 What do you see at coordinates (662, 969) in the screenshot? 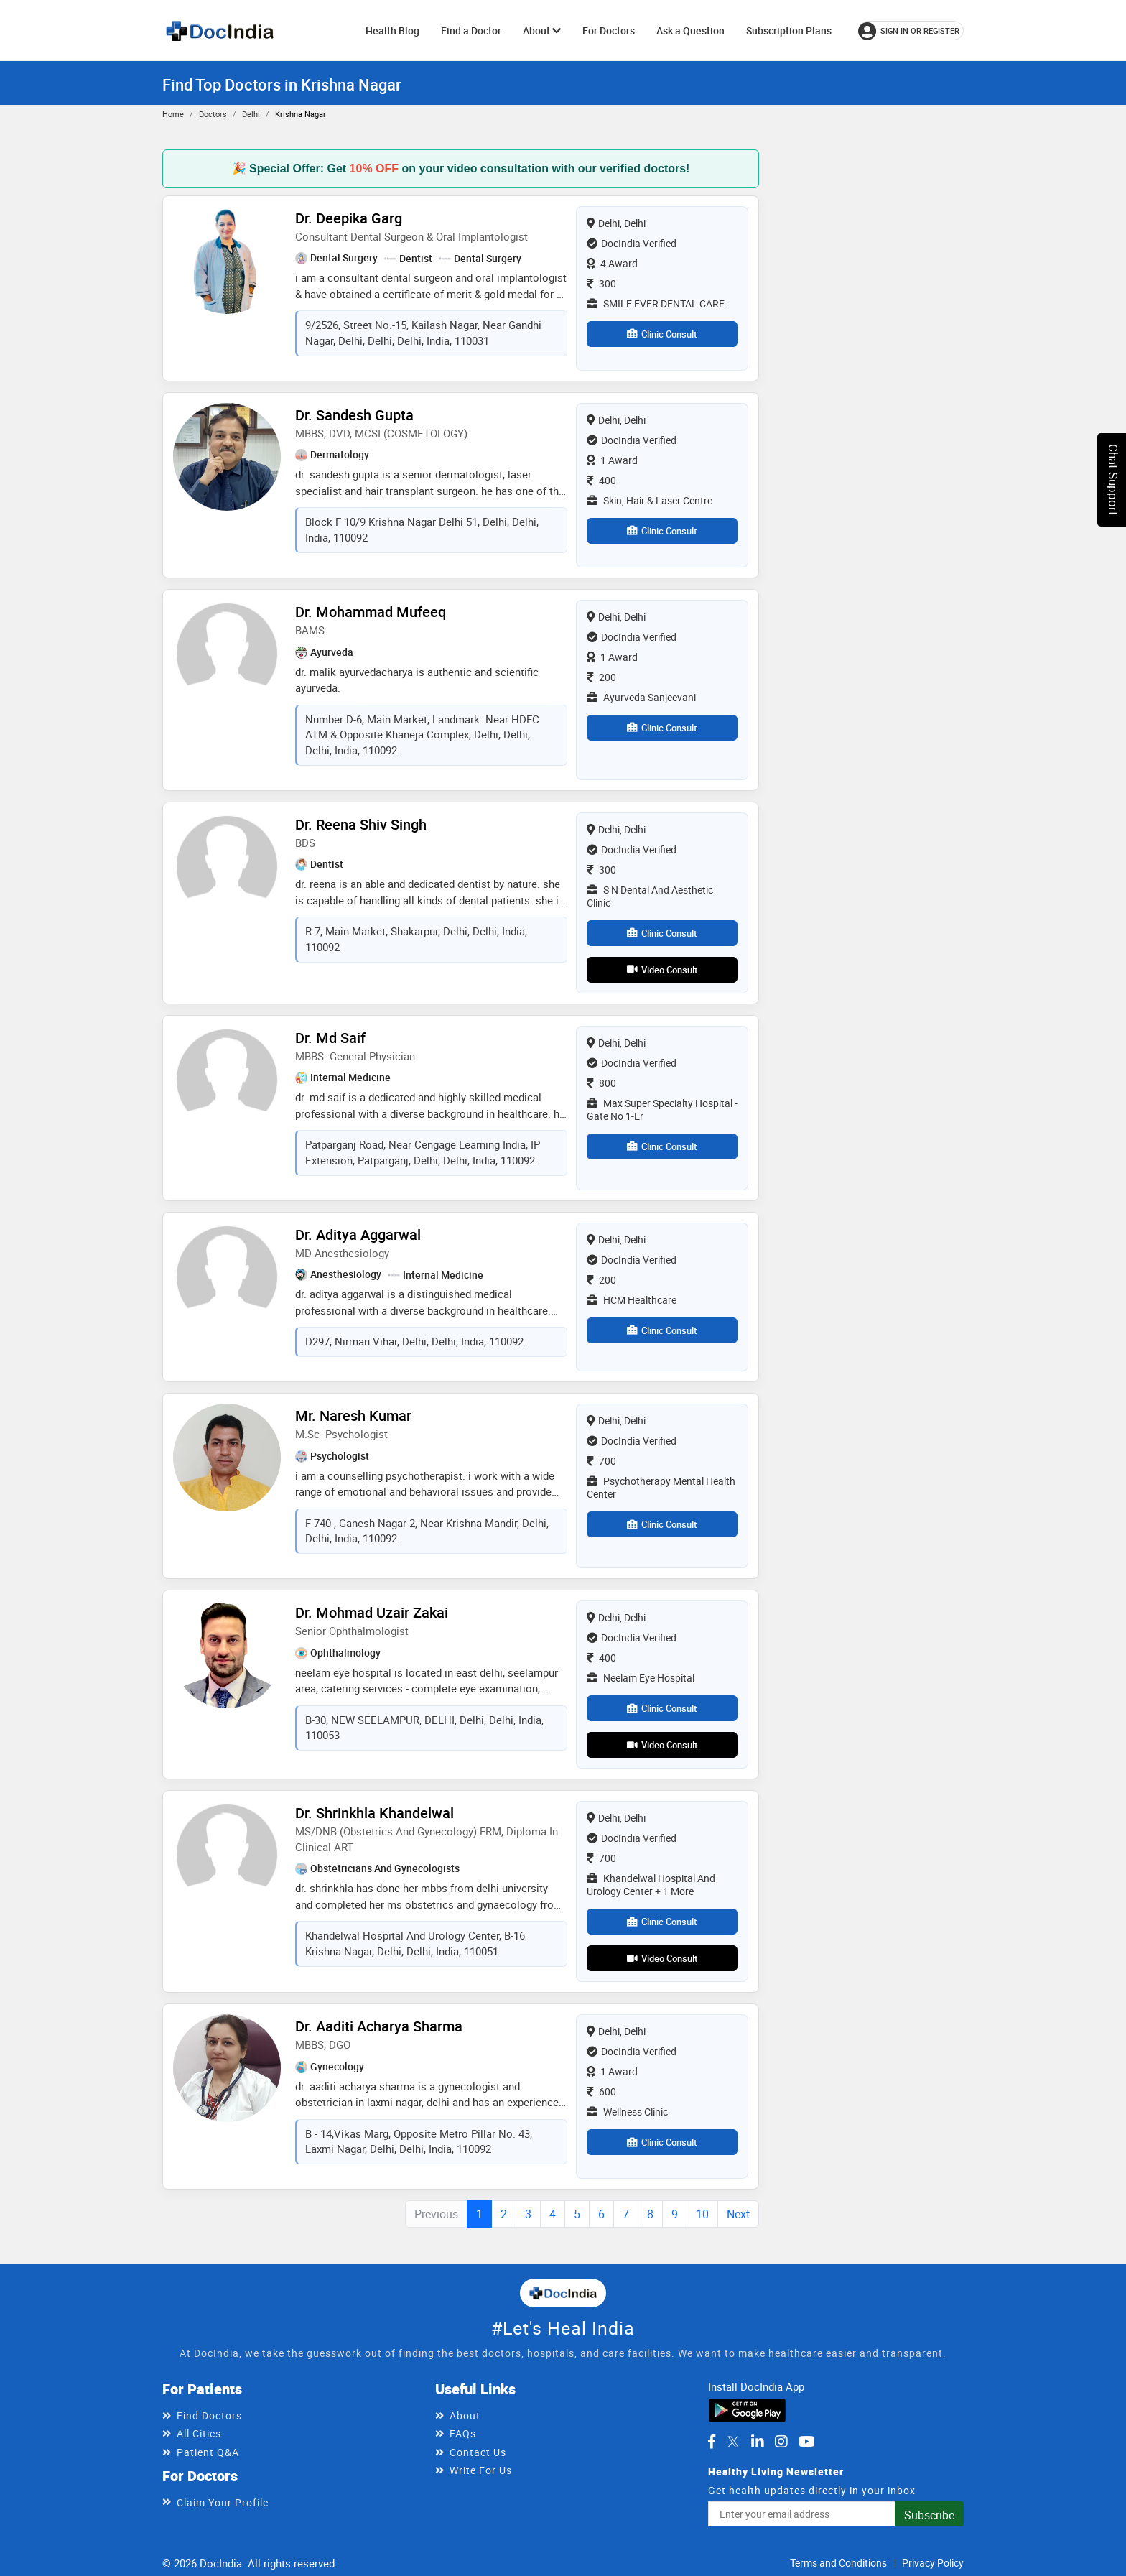
I see `Video Consult` at bounding box center [662, 969].